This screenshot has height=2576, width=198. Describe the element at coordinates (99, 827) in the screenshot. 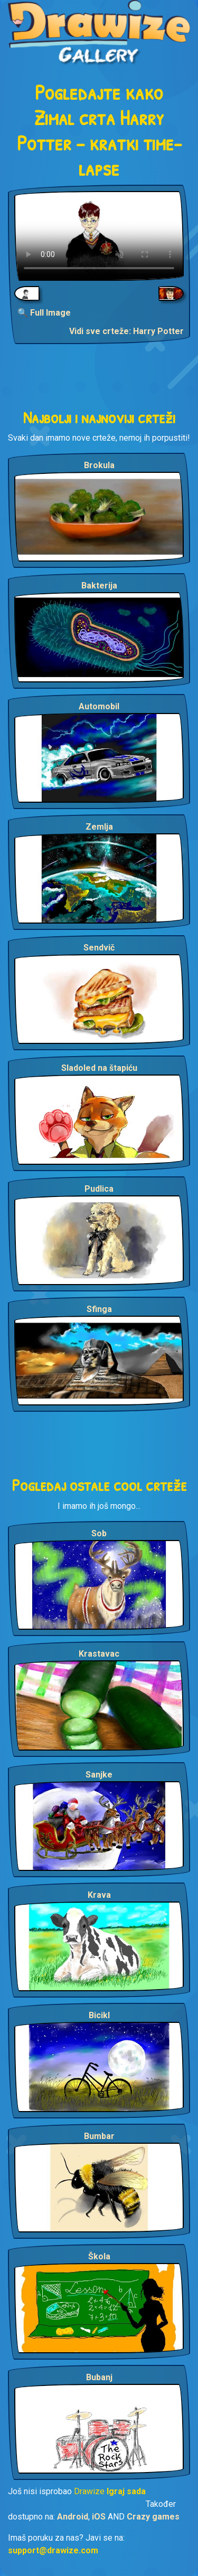

I see `Zemlja` at that location.